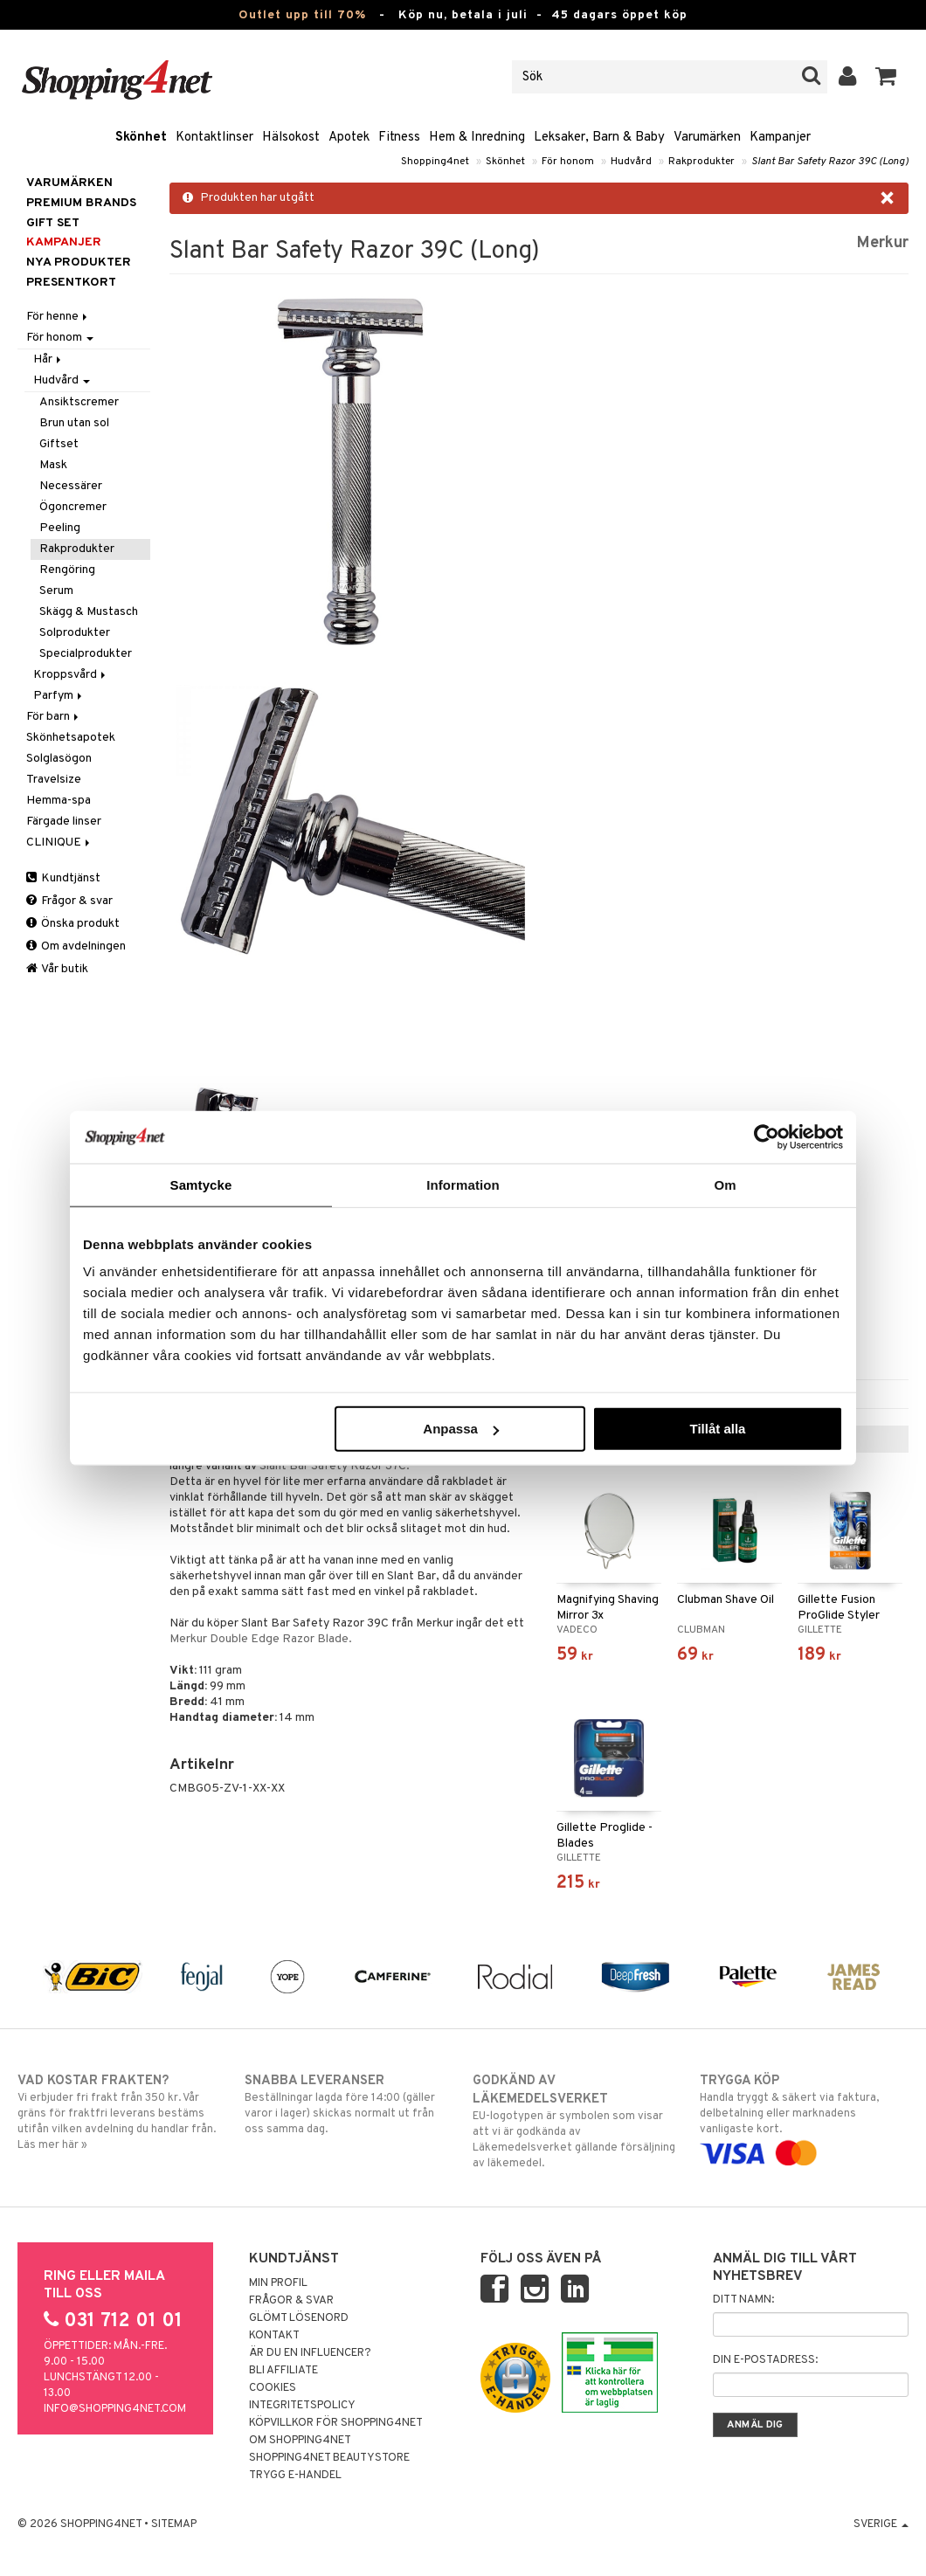 This screenshot has width=926, height=2576. Describe the element at coordinates (141, 137) in the screenshot. I see `Skönhet` at that location.